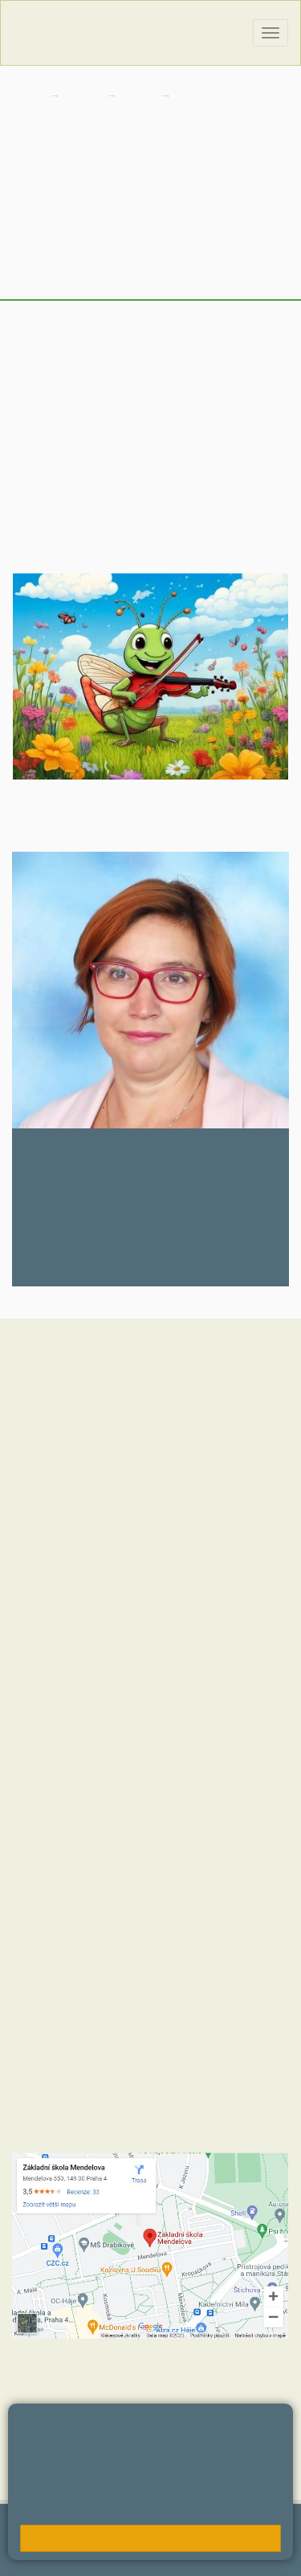  Describe the element at coordinates (196, 1895) in the screenshot. I see `+420 724 354 942` at that location.